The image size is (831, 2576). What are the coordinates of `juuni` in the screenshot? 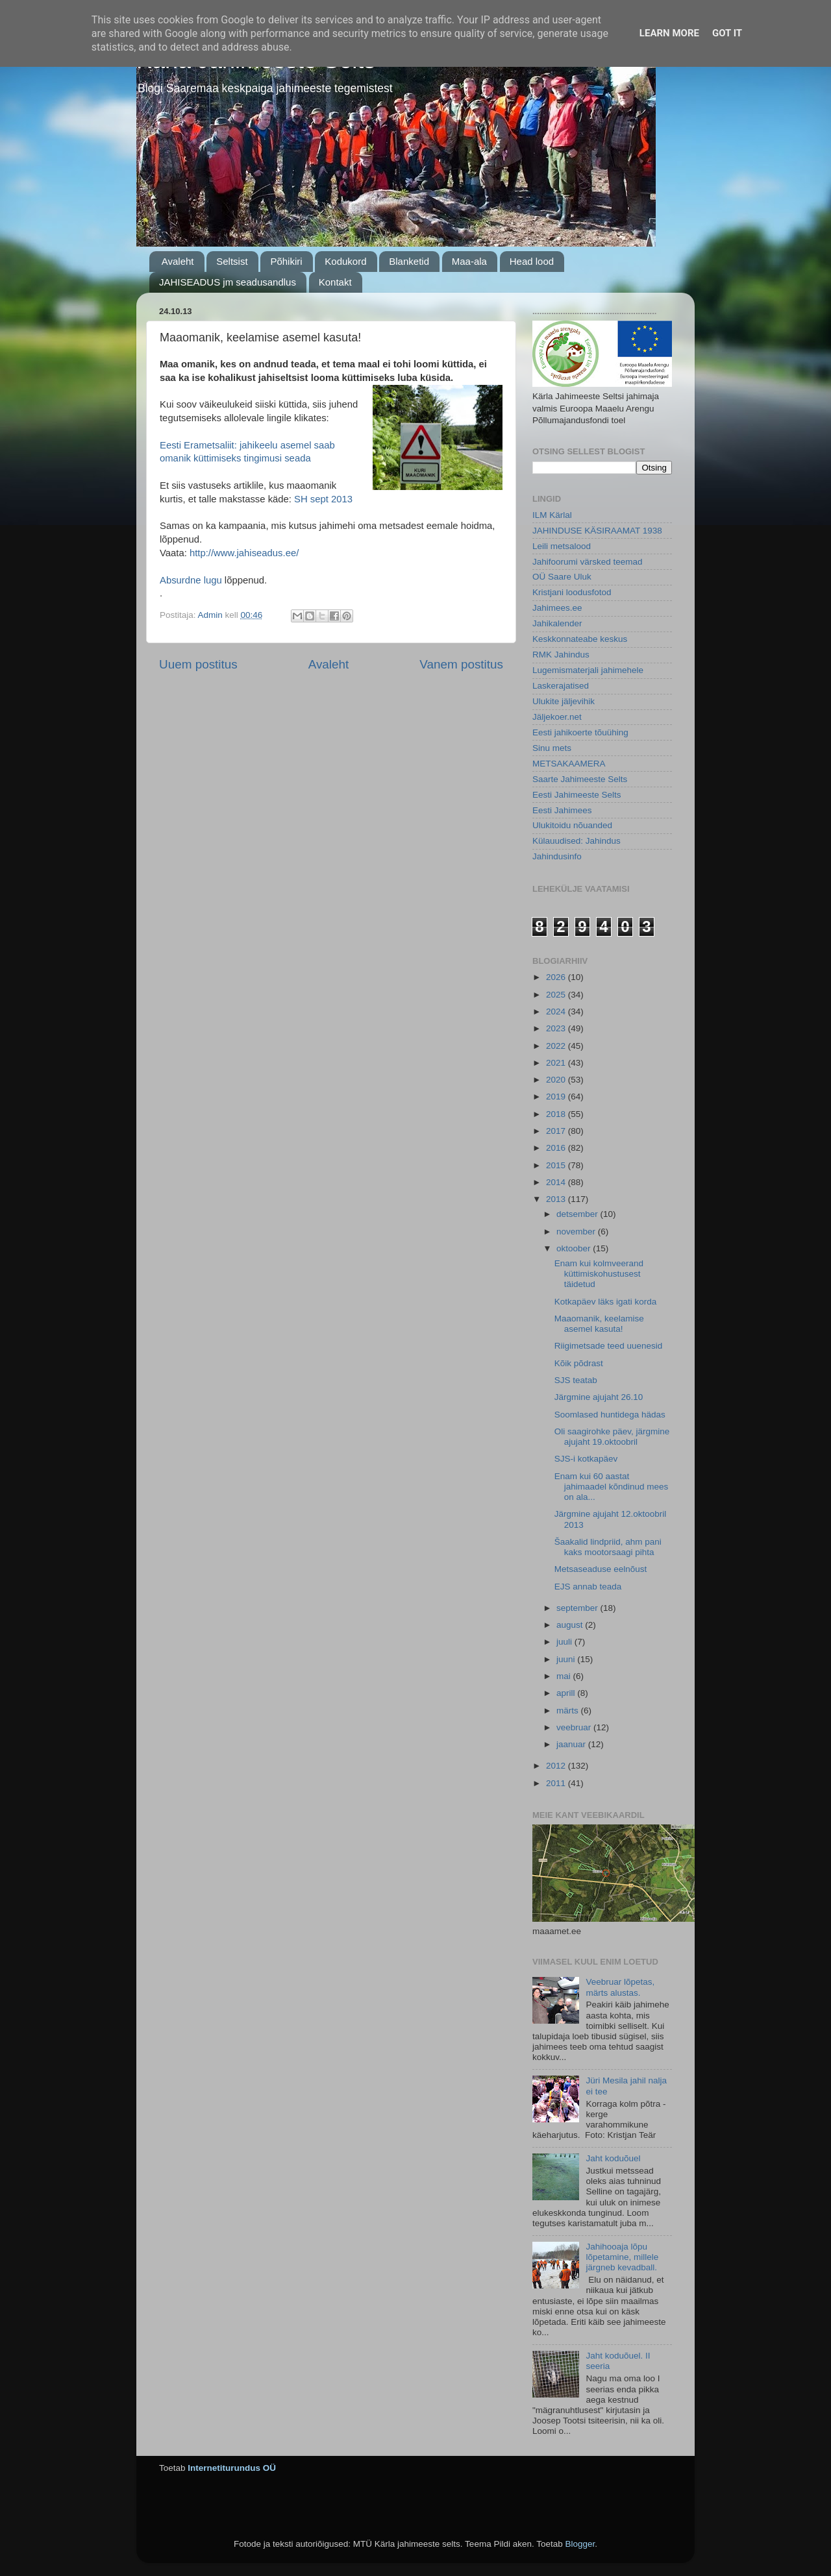 It's located at (566, 1659).